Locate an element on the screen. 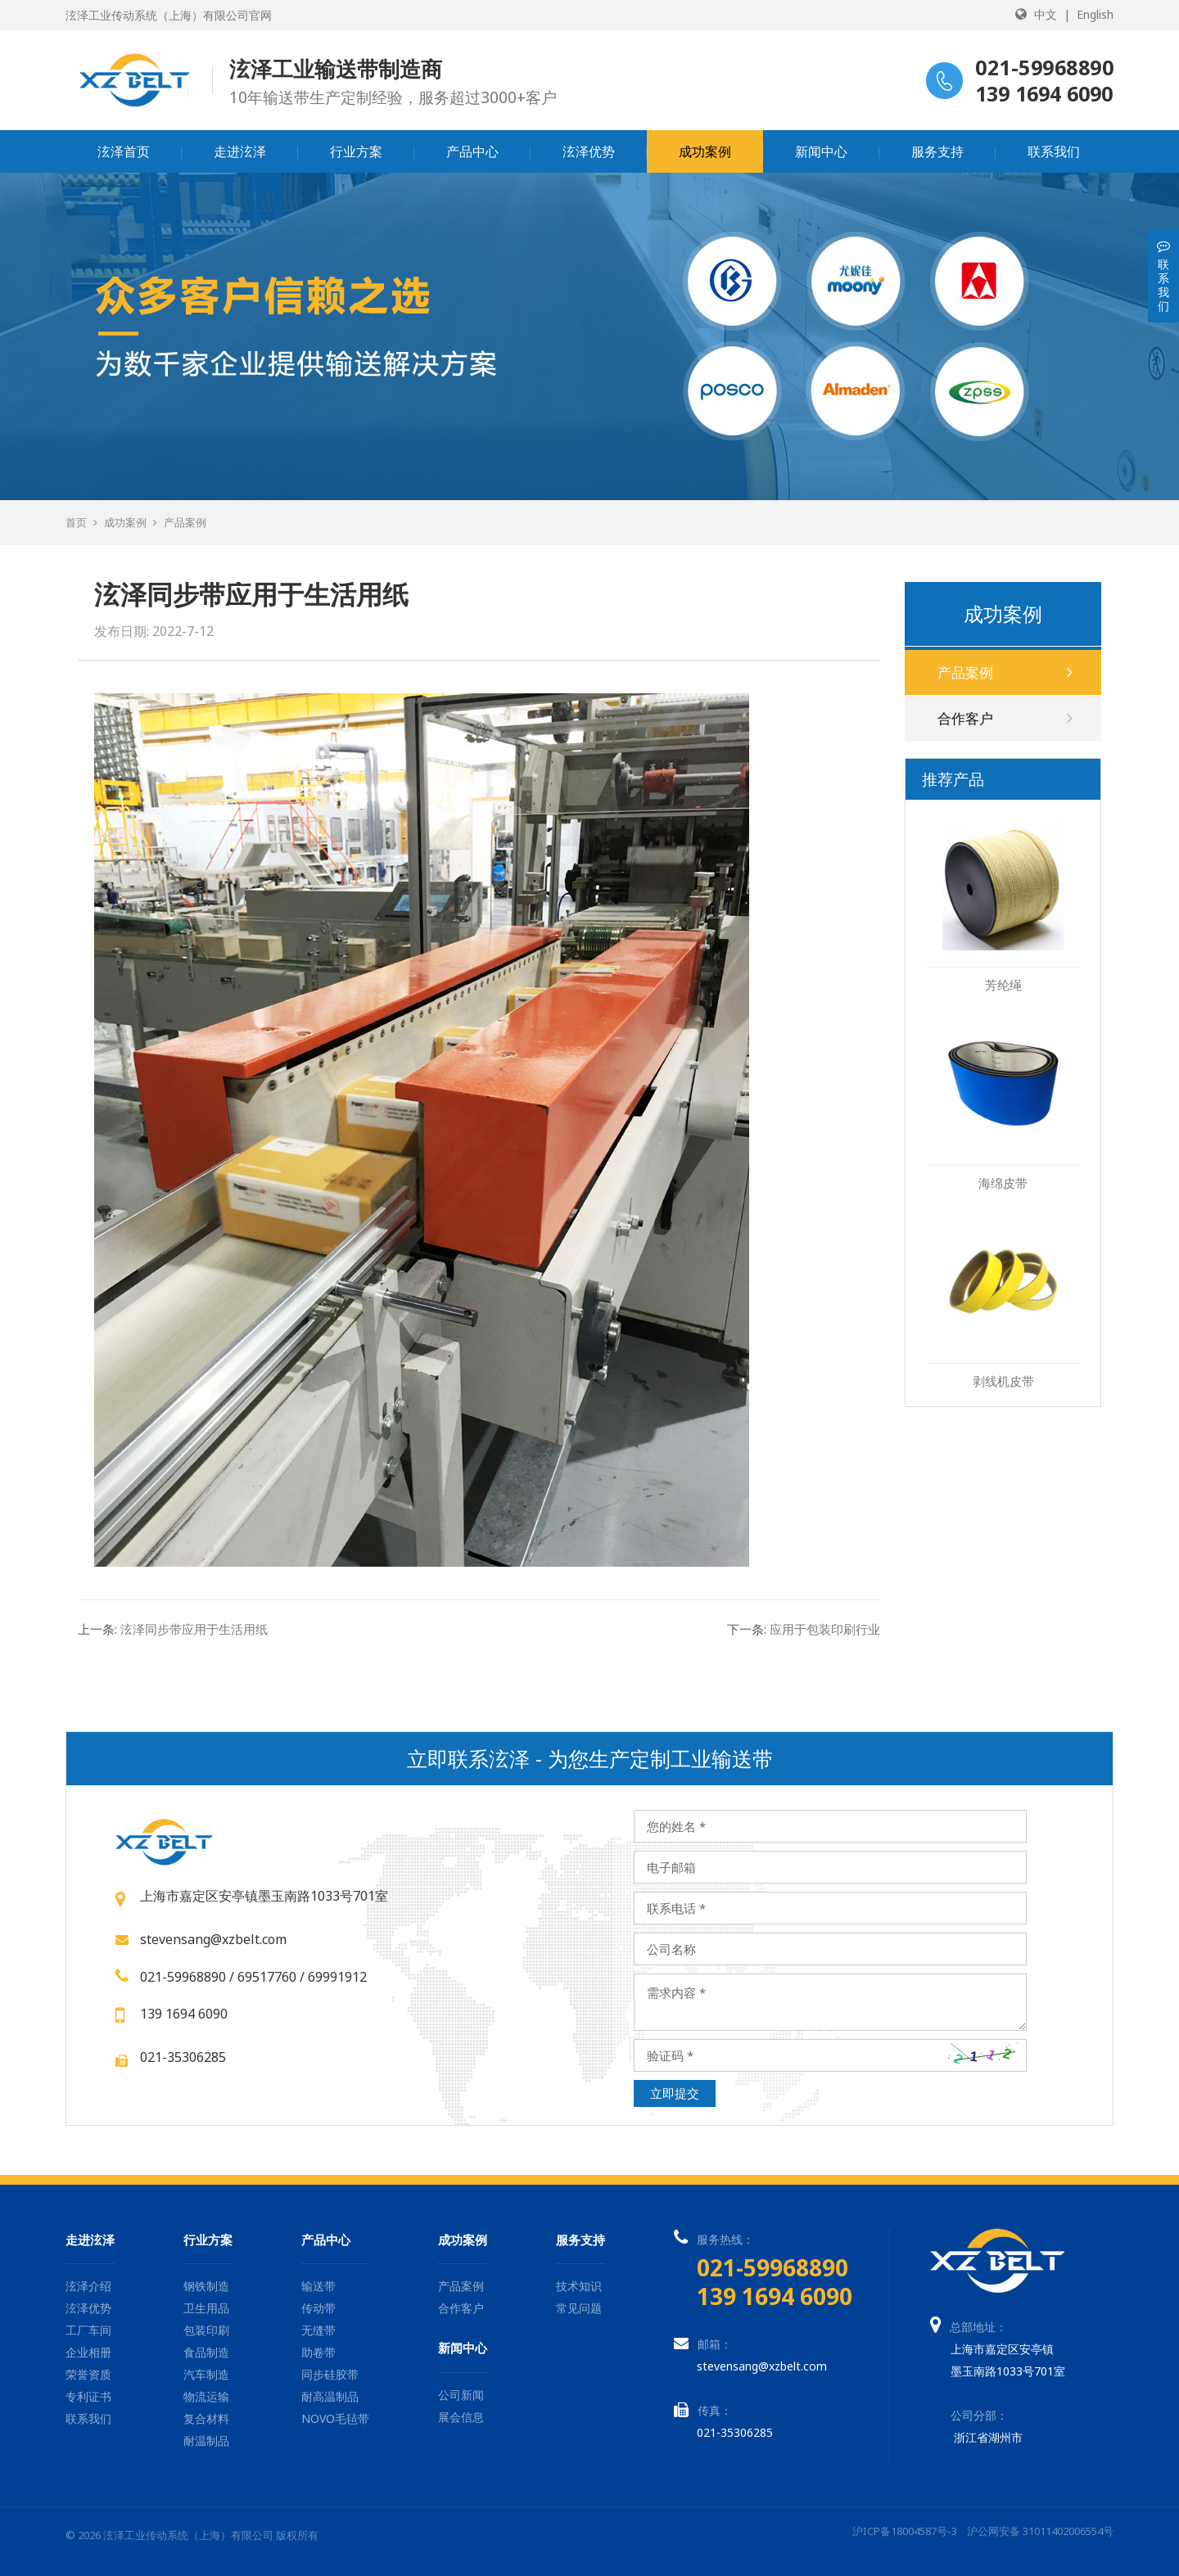 This screenshot has width=1179, height=2576. 应用于包装印刷行业 is located at coordinates (803, 1629).